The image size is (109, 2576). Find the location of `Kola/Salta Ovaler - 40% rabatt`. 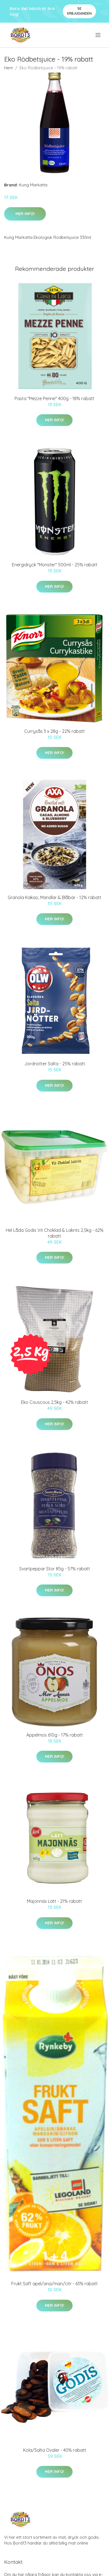

Kola/Salta Ovaler - 40% rabatt is located at coordinates (54, 2450).